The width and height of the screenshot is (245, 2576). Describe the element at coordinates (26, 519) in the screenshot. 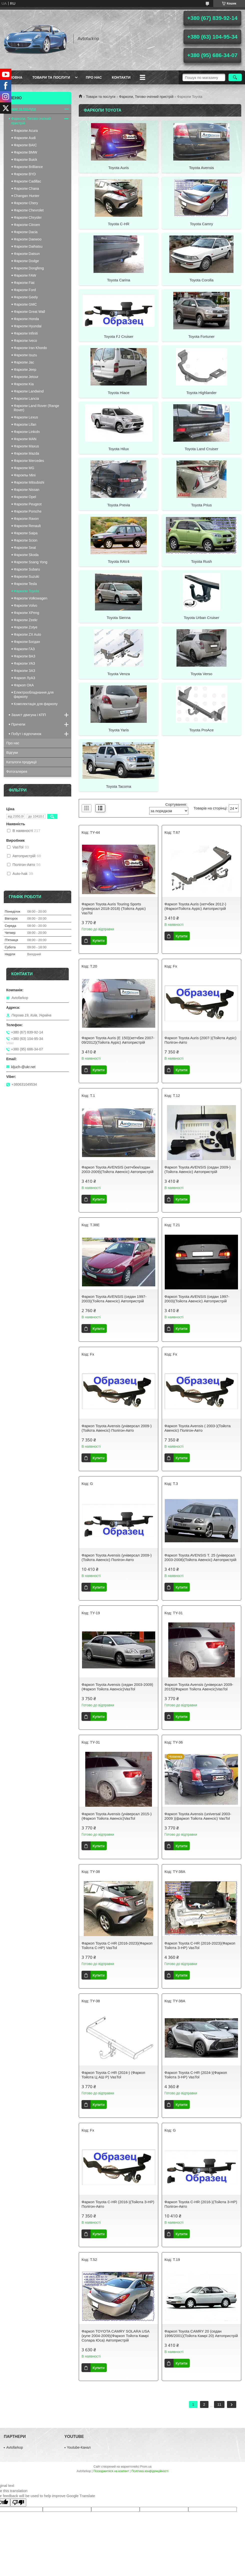

I see `Фаркопи Ravon` at that location.